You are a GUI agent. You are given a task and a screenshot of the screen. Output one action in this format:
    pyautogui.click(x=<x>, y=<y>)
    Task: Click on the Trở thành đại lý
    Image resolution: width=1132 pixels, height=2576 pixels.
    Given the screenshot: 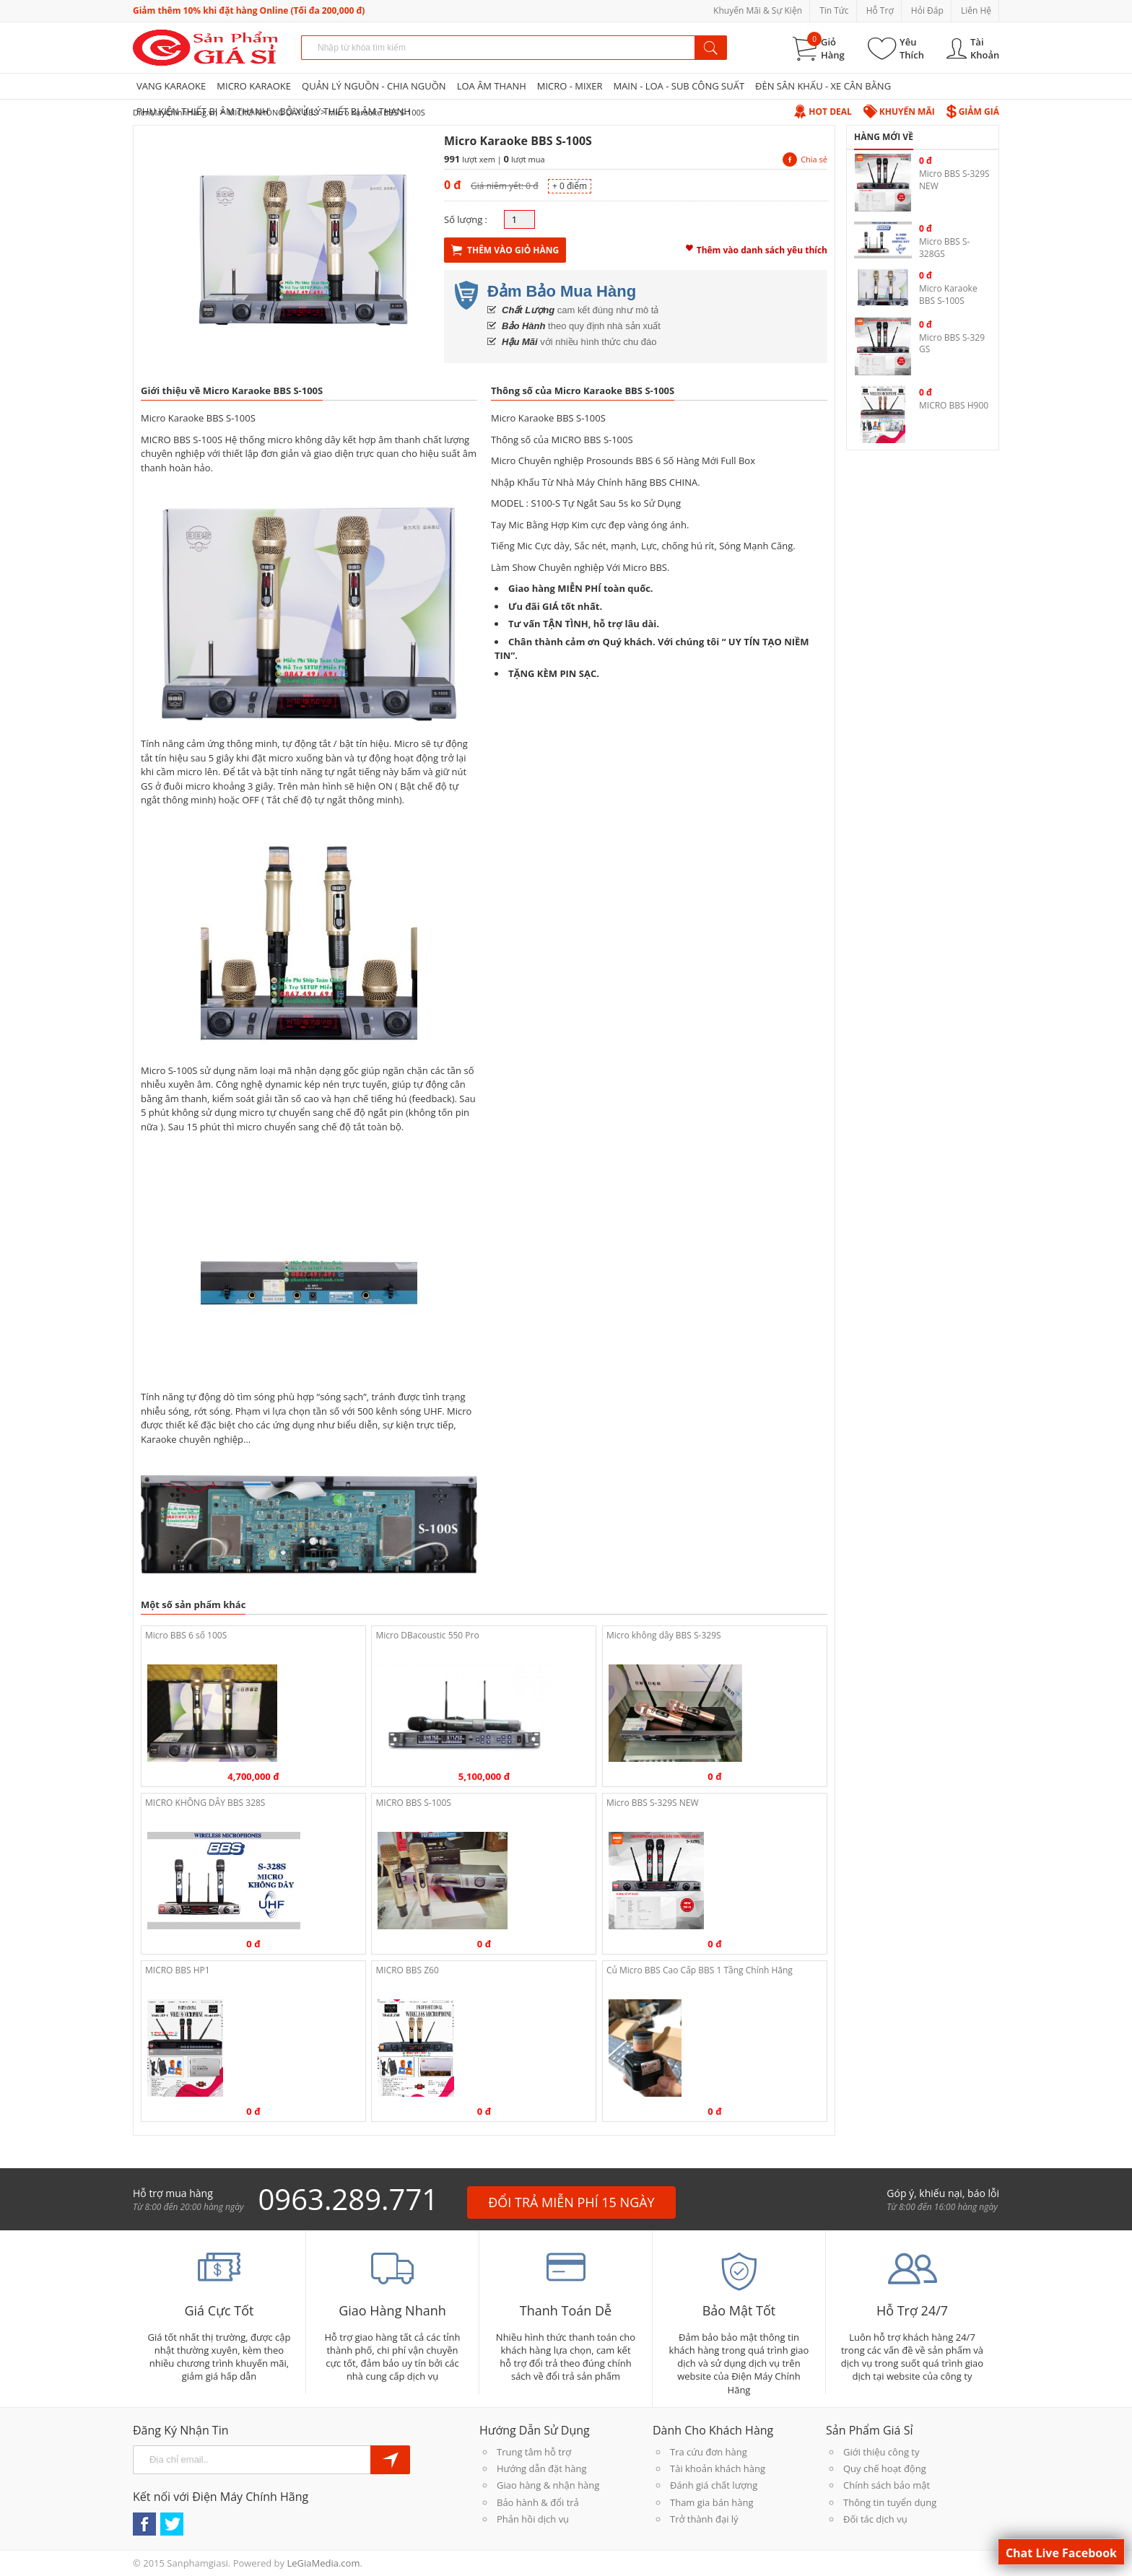 What is the action you would take?
    pyautogui.click(x=704, y=2518)
    